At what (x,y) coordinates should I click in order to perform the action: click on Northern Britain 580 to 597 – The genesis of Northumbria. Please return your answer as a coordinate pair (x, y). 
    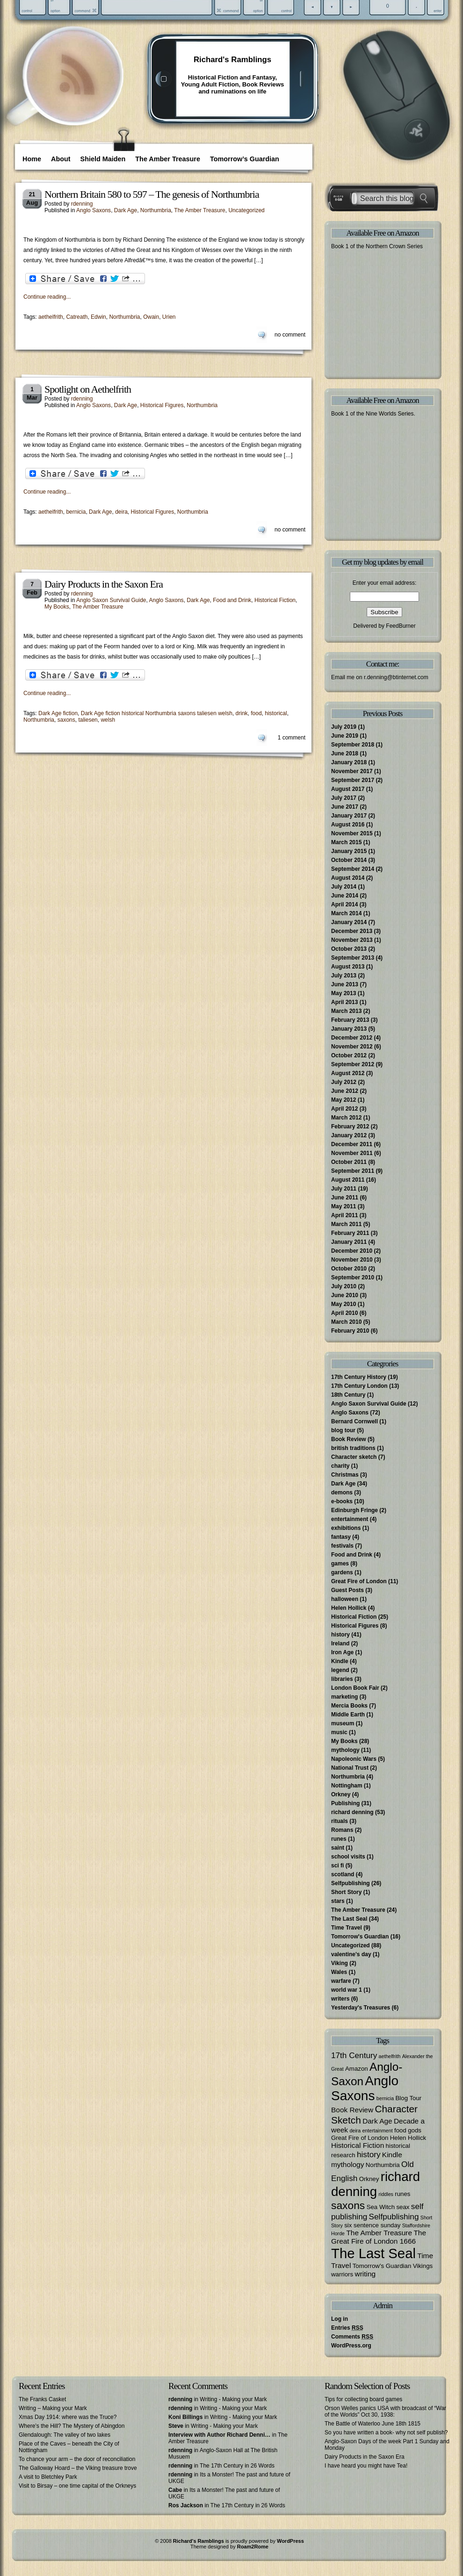
    Looking at the image, I should click on (151, 194).